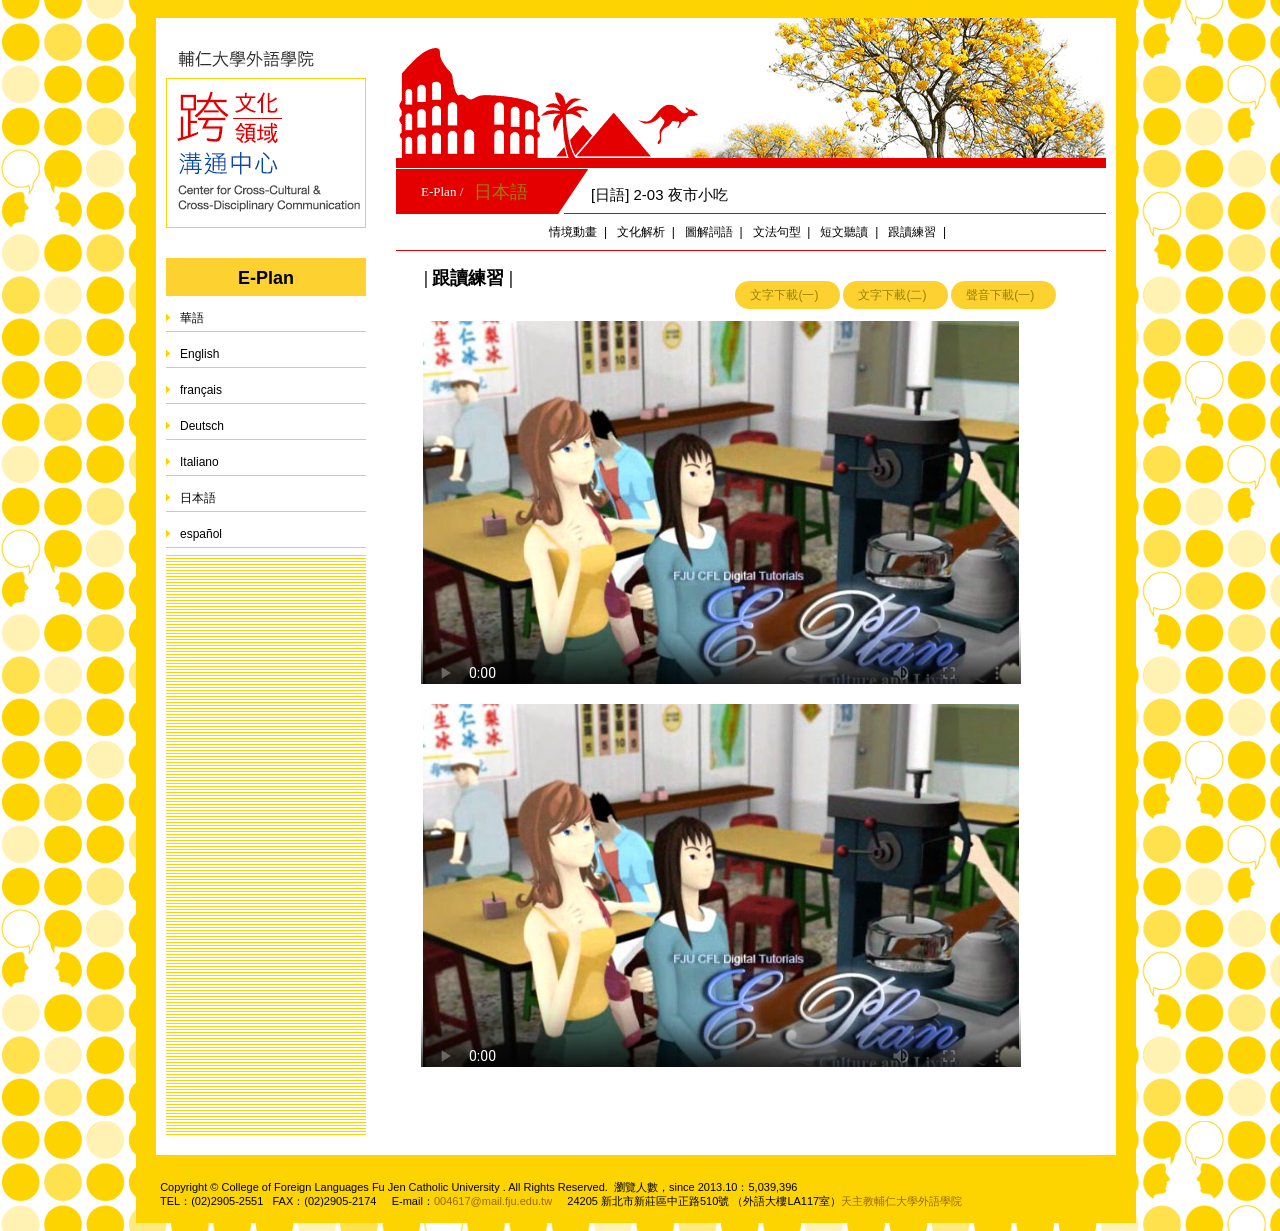 The width and height of the screenshot is (1280, 1231). Describe the element at coordinates (659, 194) in the screenshot. I see `[日語] 2-03 夜市小吃` at that location.